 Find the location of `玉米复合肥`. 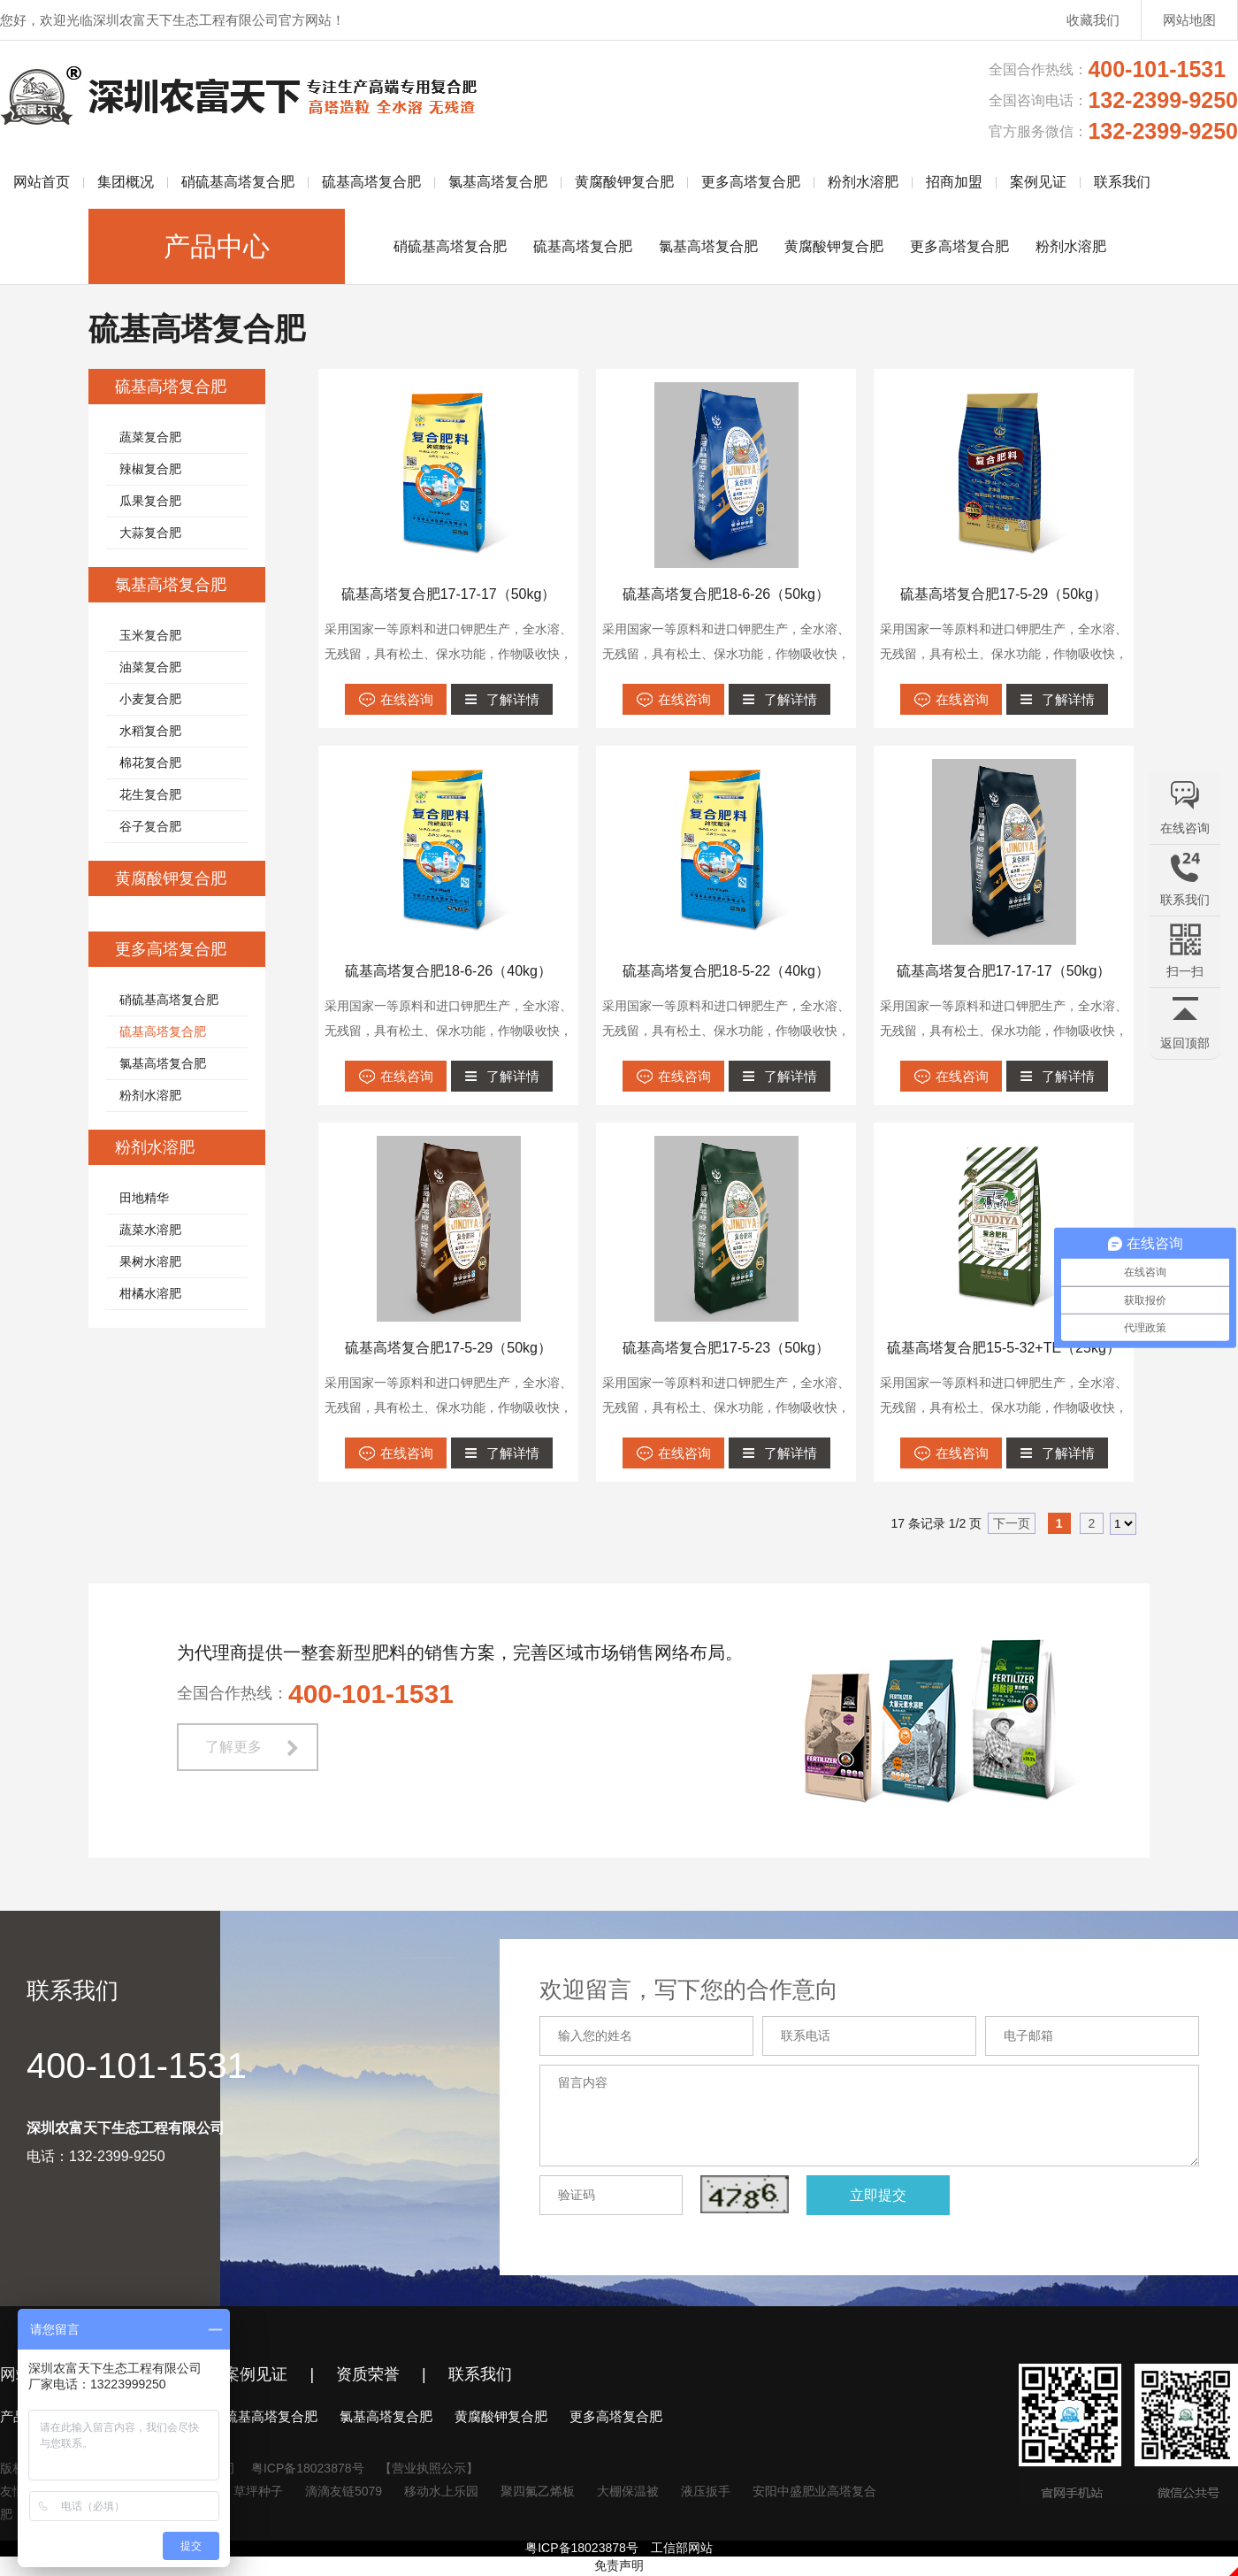

玉米复合肥 is located at coordinates (150, 635).